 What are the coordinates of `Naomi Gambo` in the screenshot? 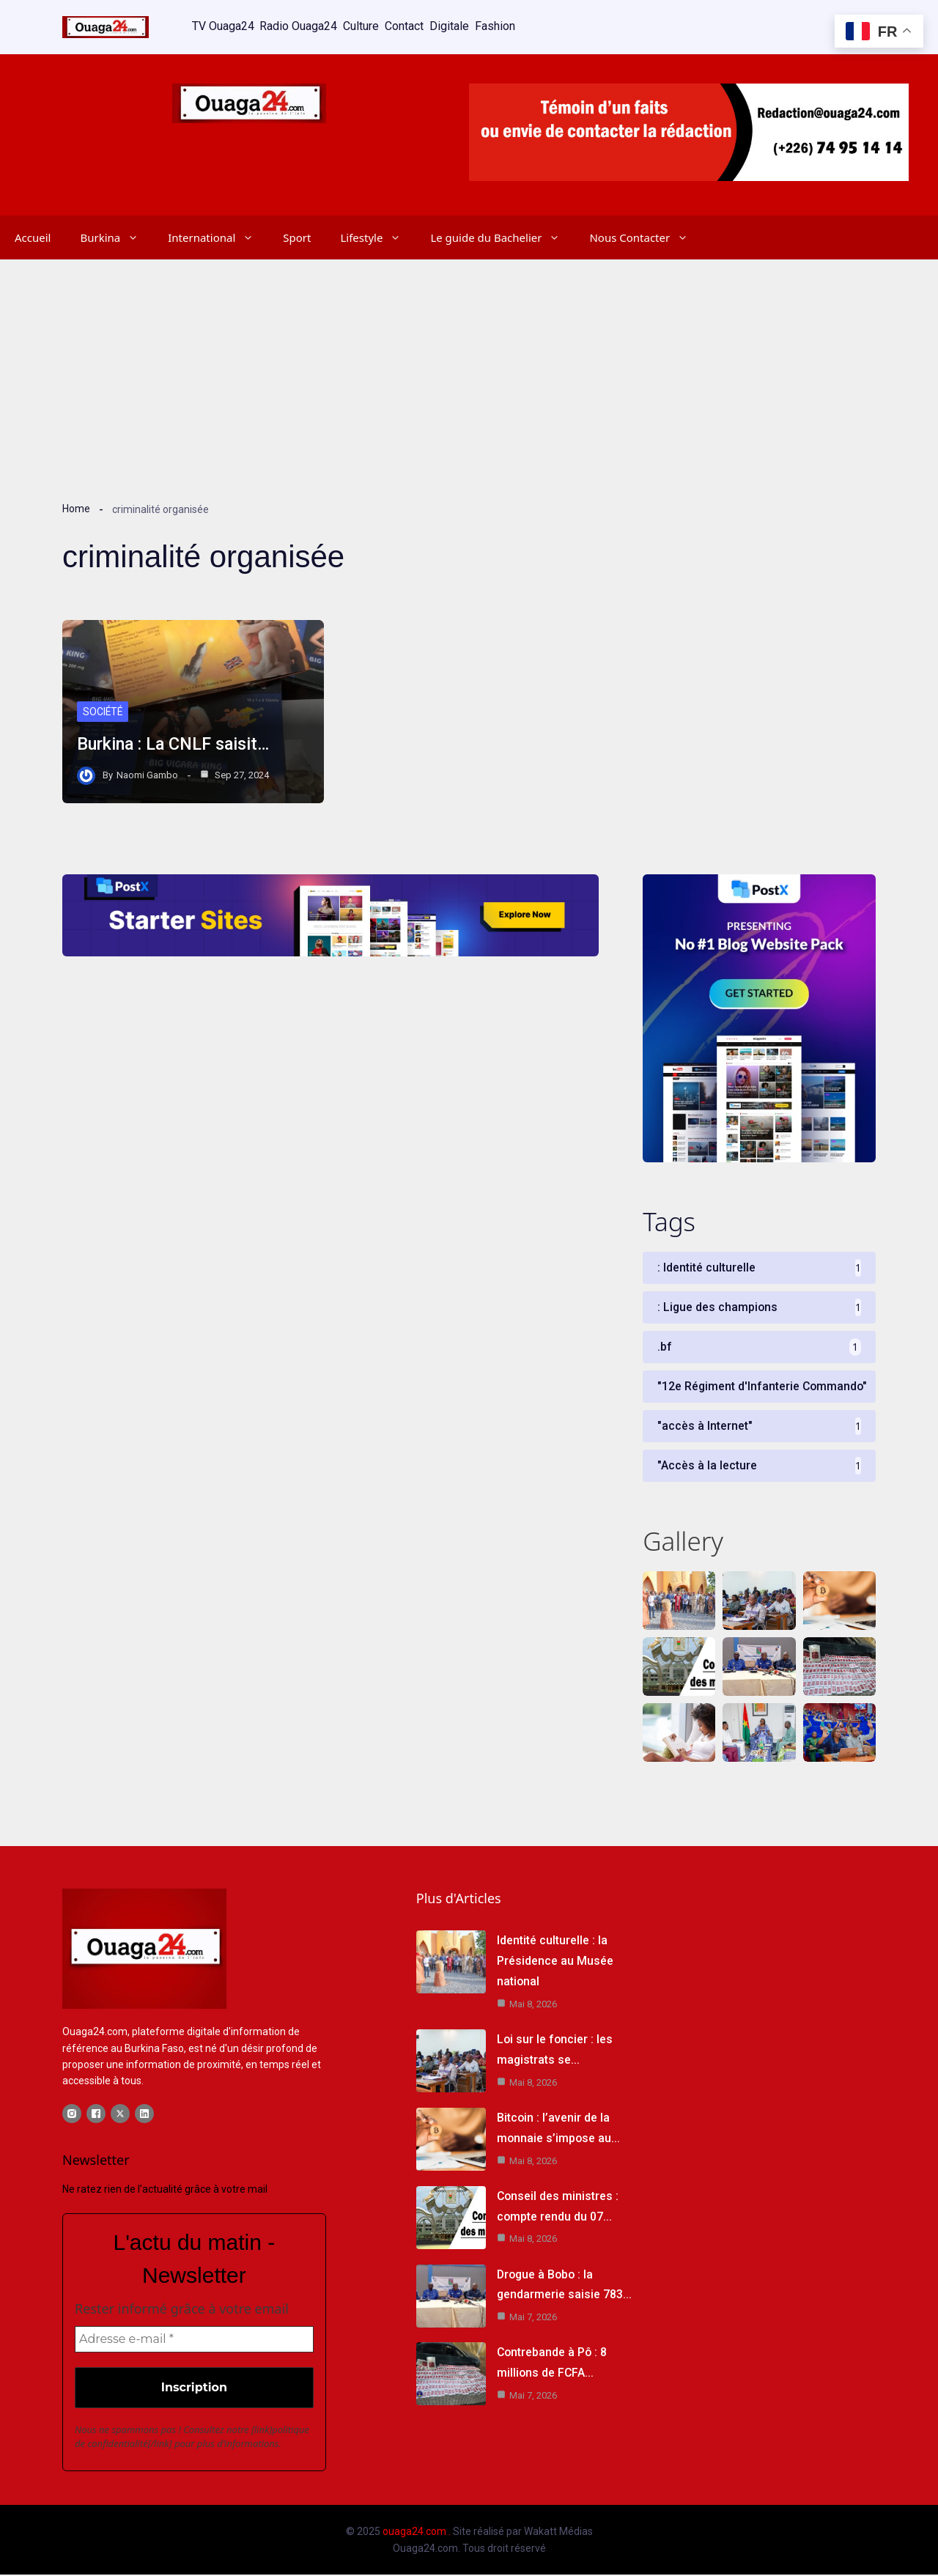 It's located at (147, 772).